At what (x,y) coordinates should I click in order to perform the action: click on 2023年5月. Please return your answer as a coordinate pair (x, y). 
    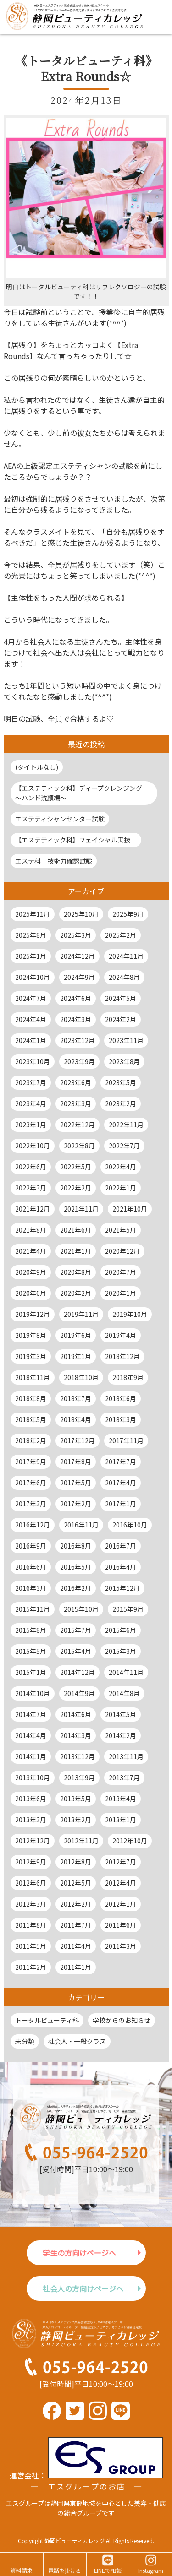
    Looking at the image, I should click on (120, 1082).